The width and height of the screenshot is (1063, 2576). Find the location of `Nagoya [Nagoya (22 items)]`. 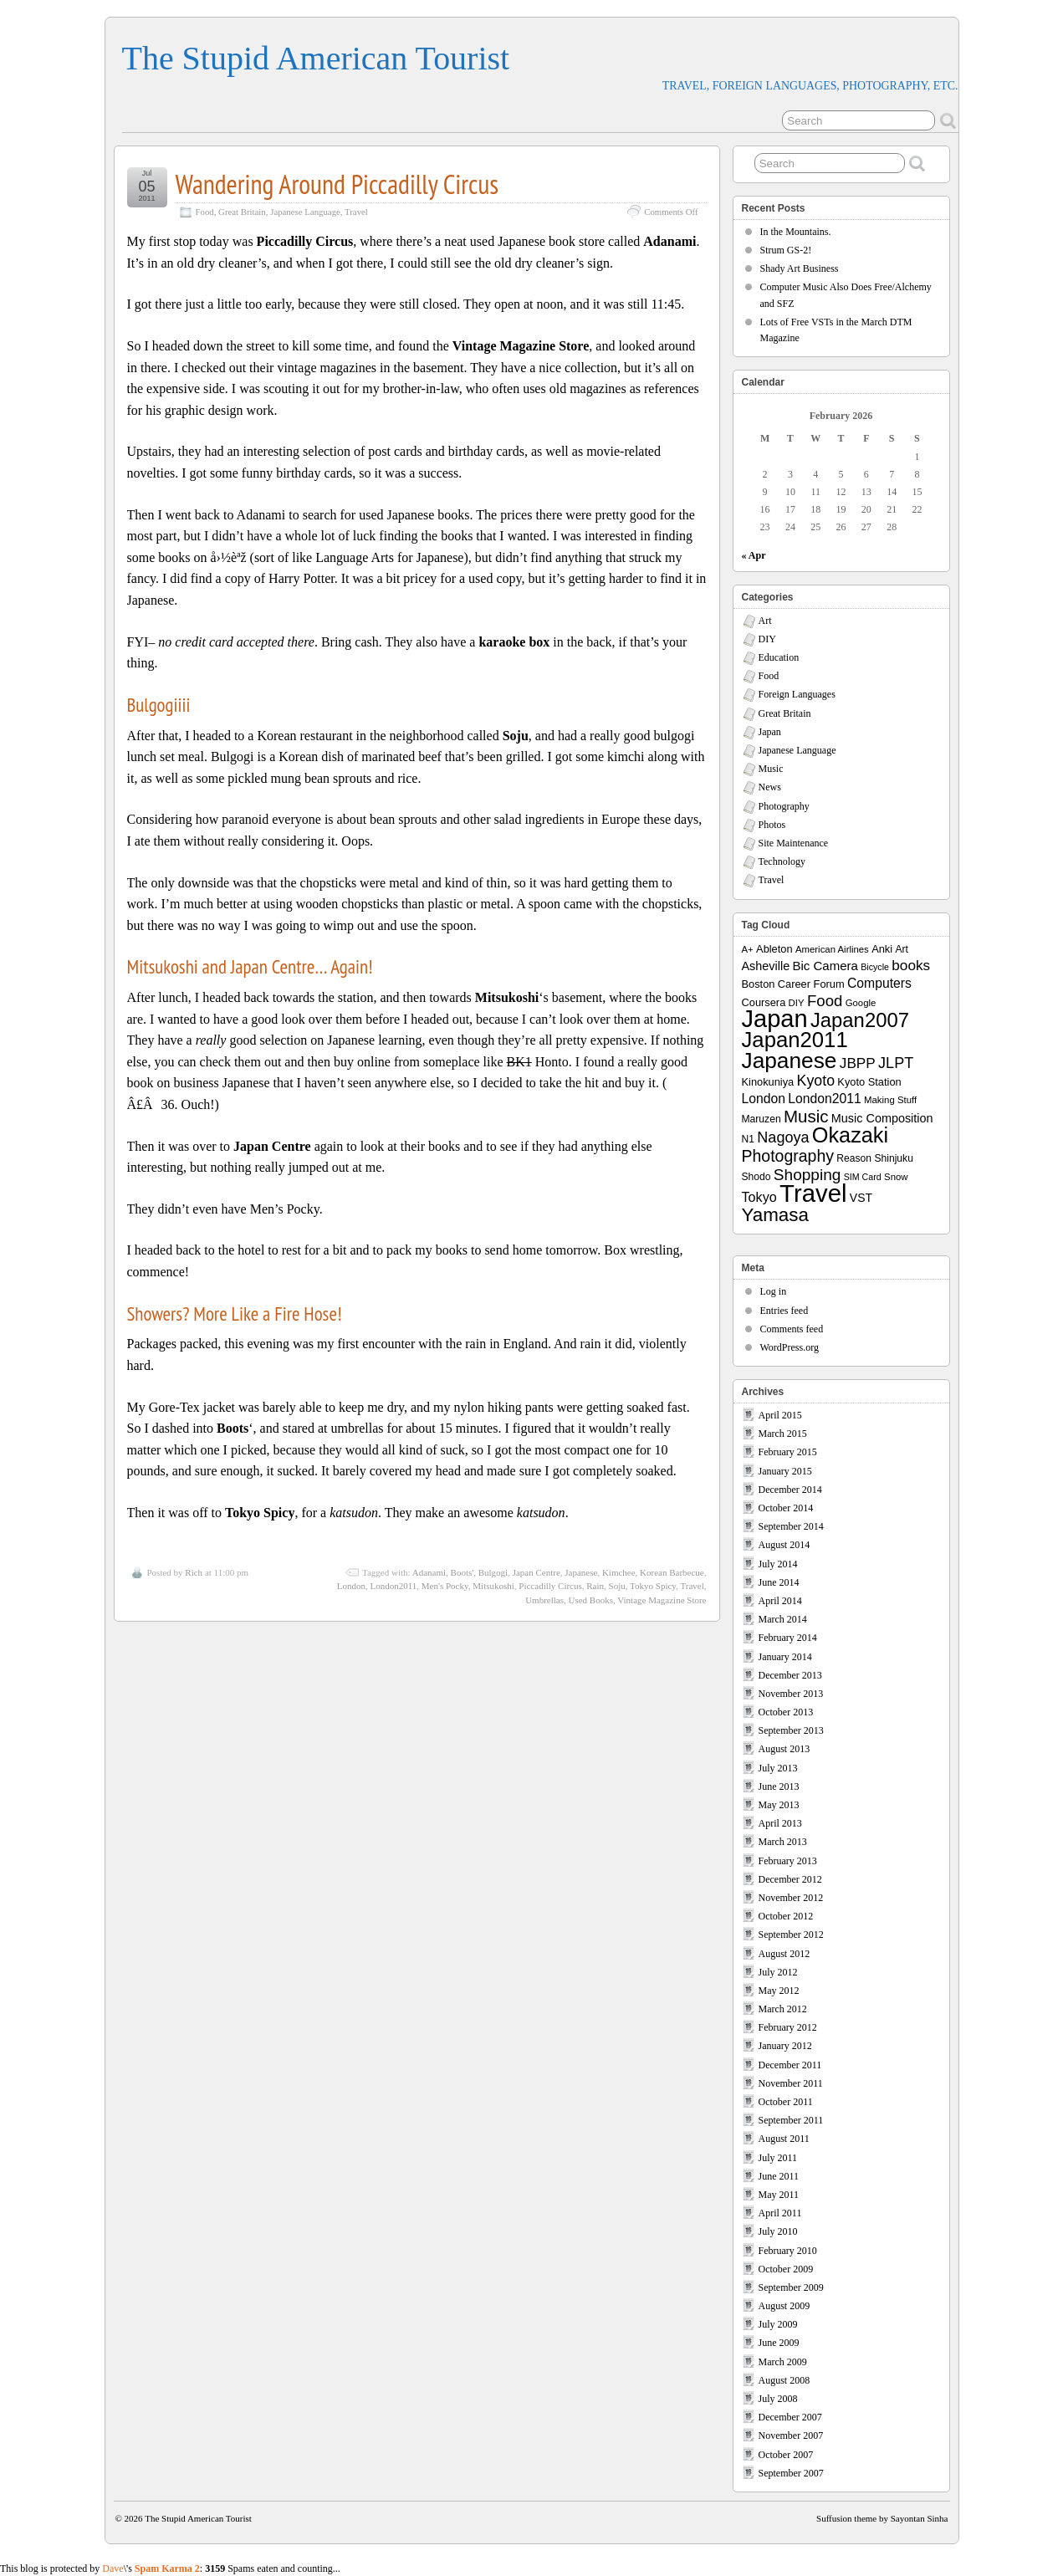

Nagoya [Nagoya (22 items)] is located at coordinates (783, 1137).